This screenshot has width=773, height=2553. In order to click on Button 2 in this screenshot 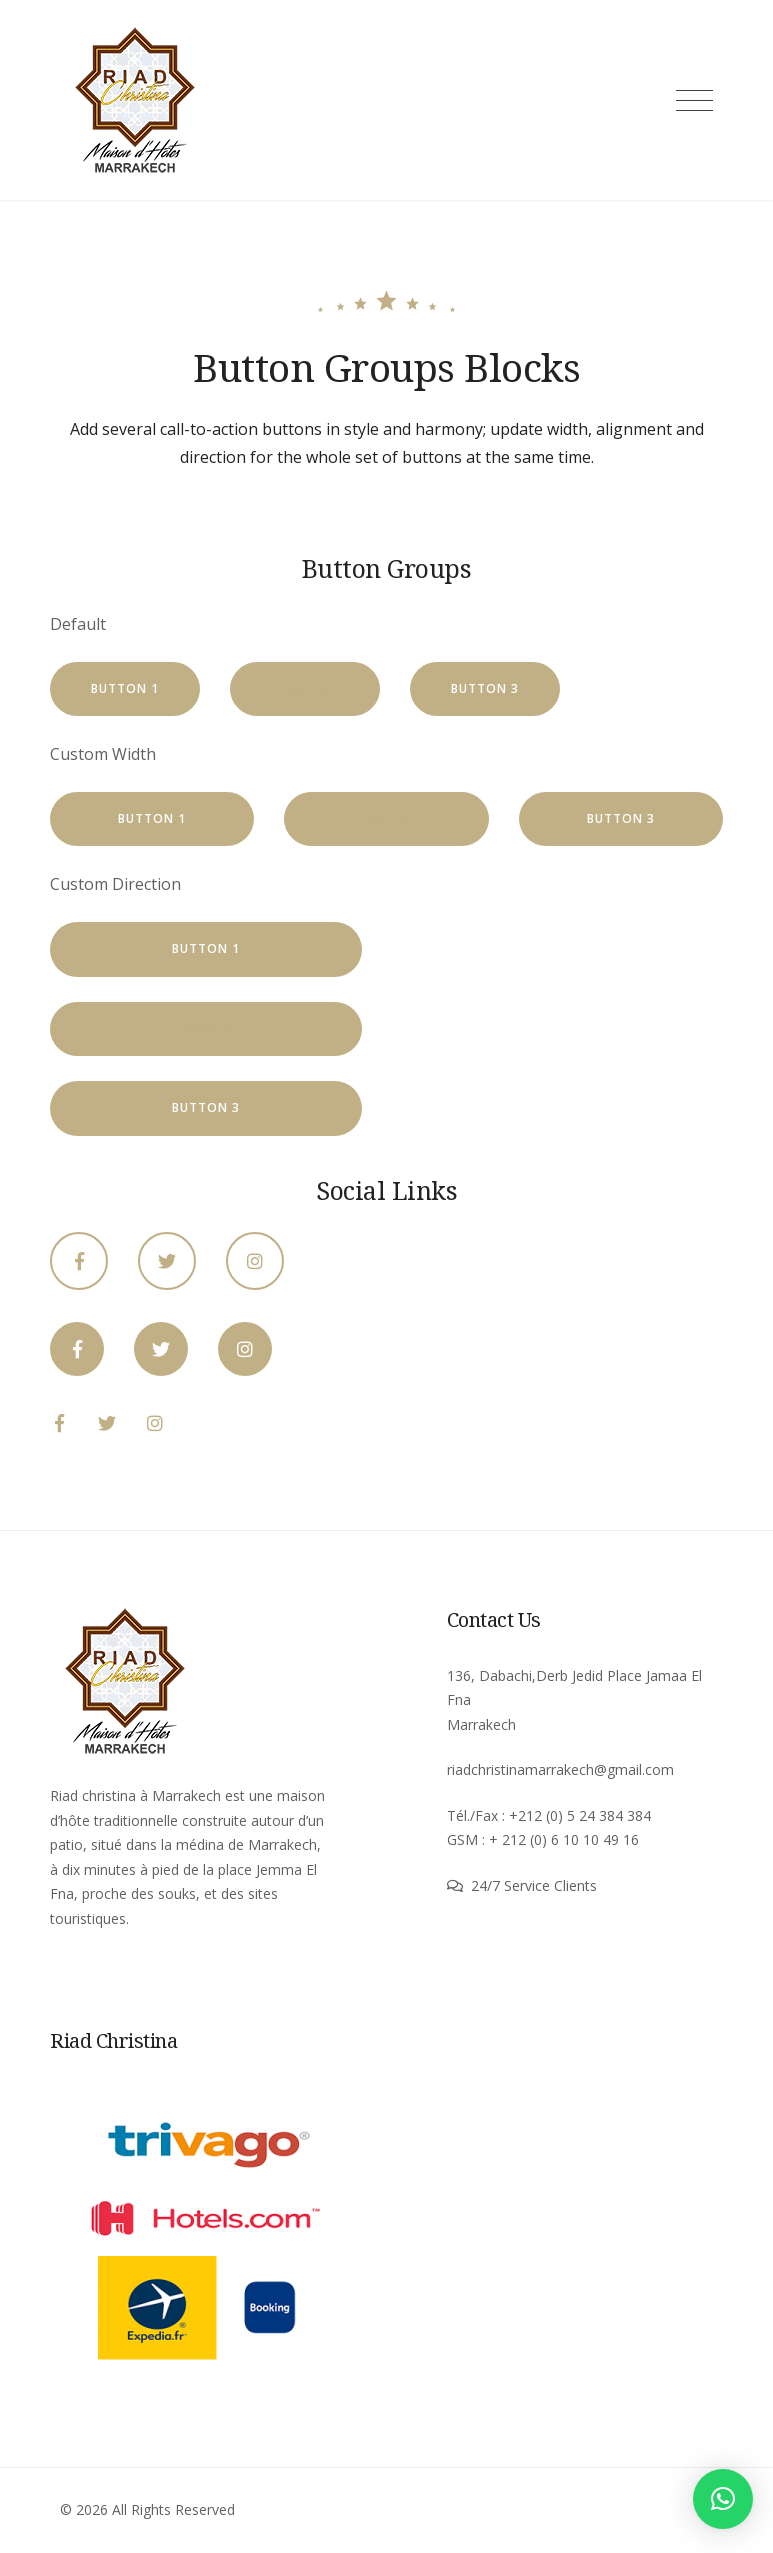, I will do `click(305, 688)`.